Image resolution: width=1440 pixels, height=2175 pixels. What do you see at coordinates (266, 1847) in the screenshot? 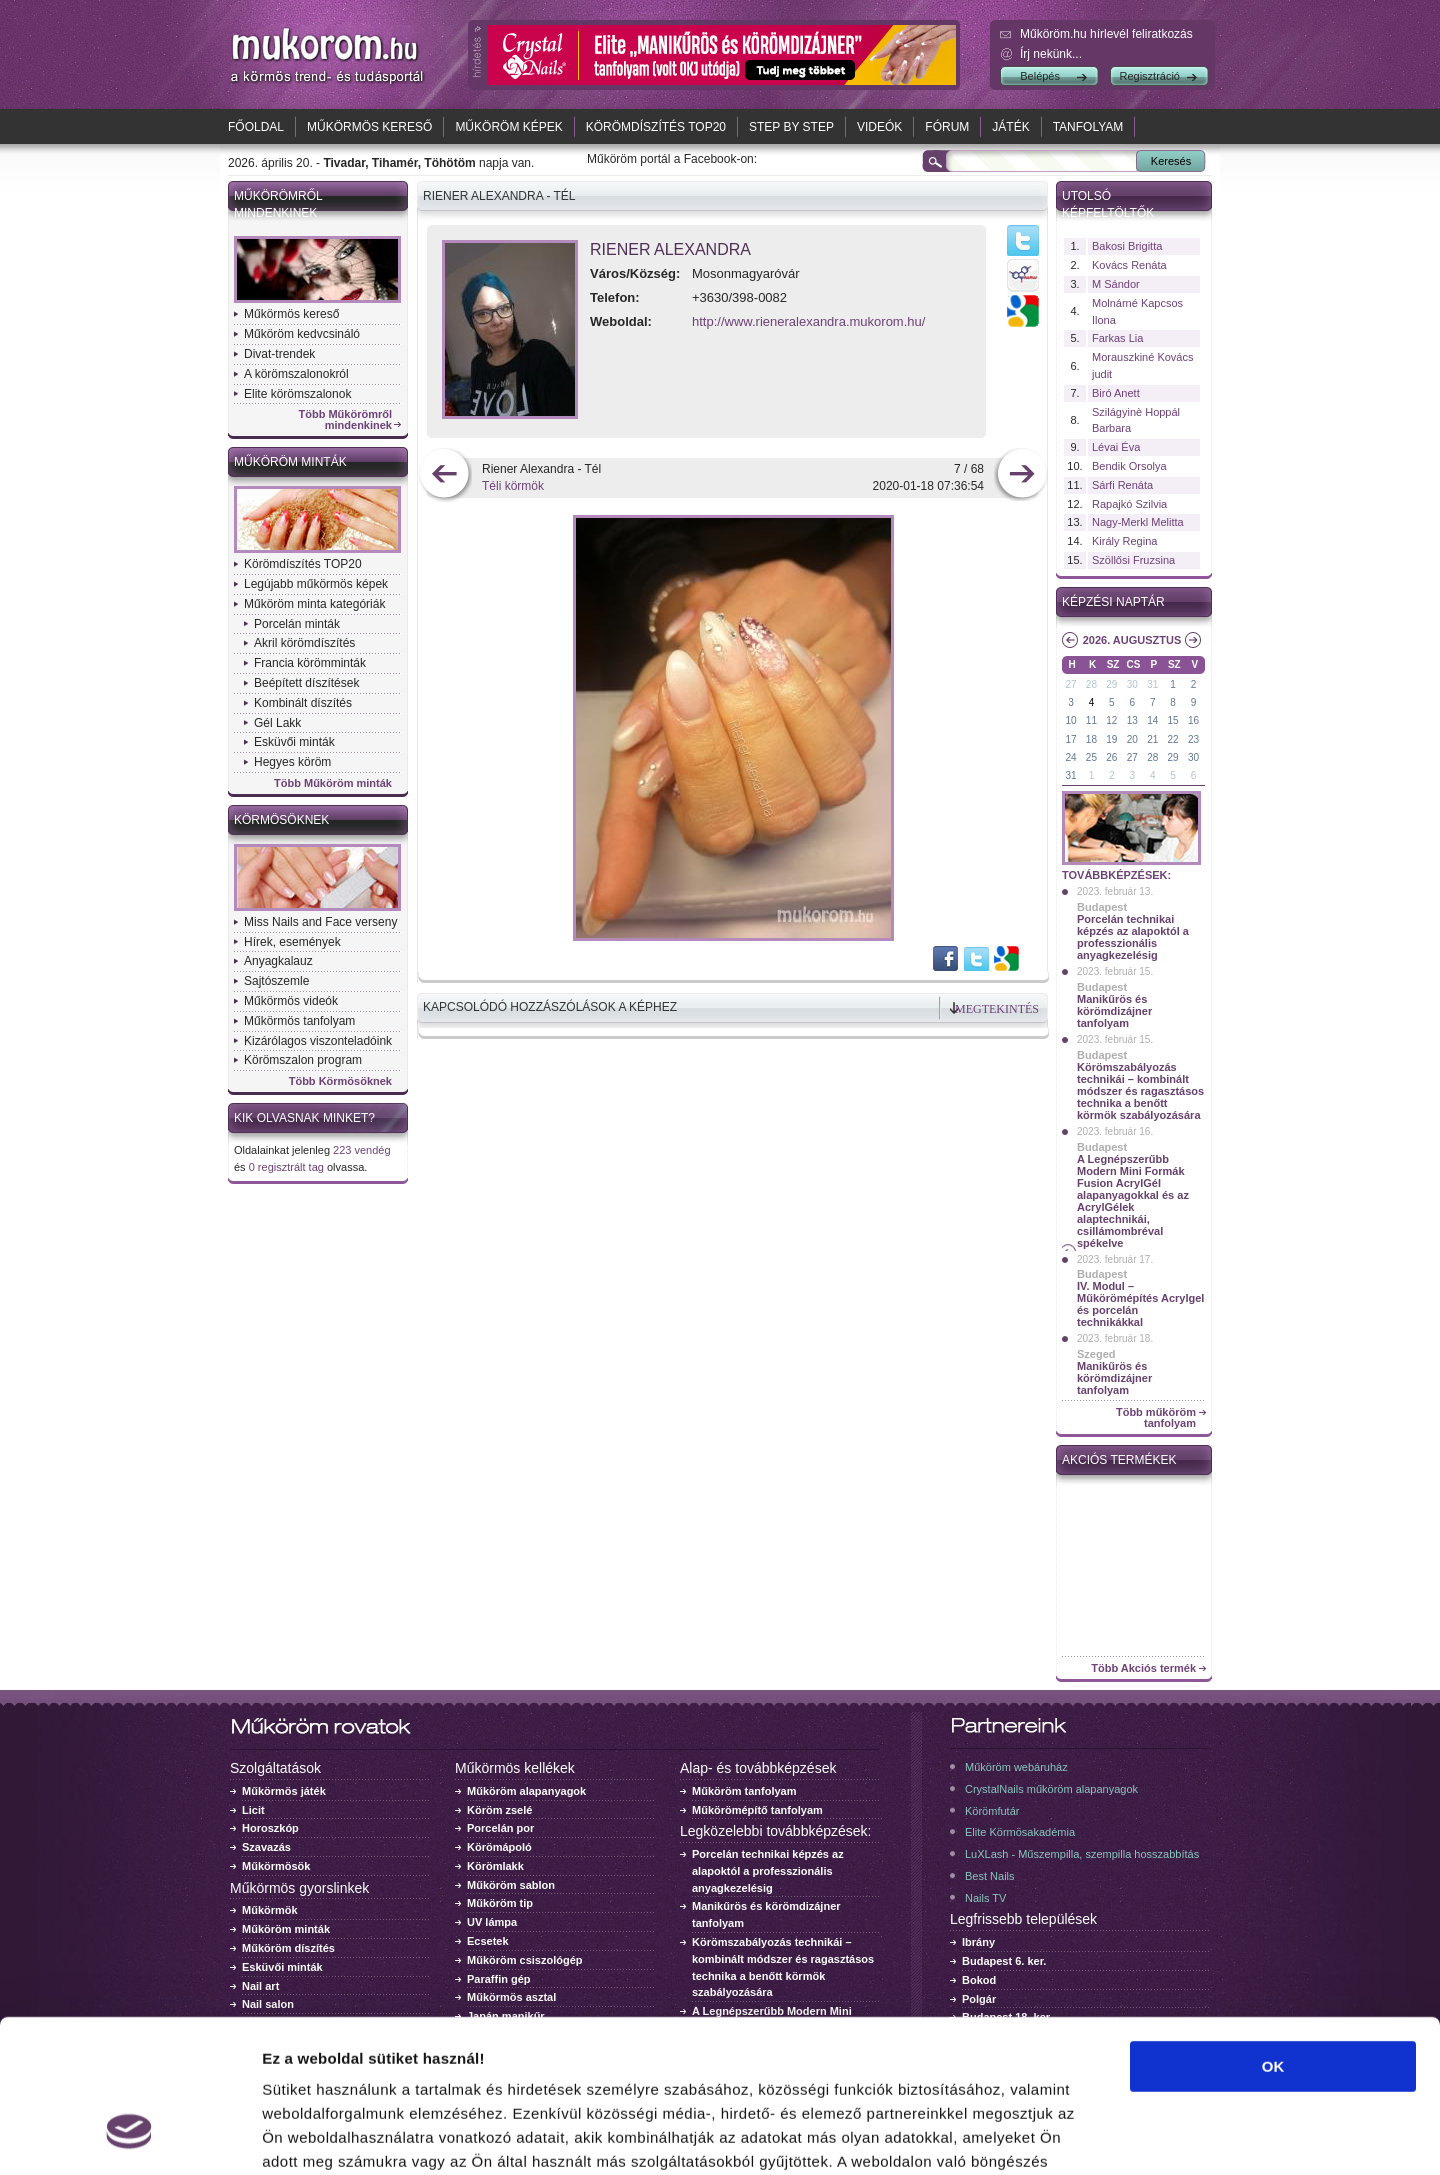
I see `Szavazás` at bounding box center [266, 1847].